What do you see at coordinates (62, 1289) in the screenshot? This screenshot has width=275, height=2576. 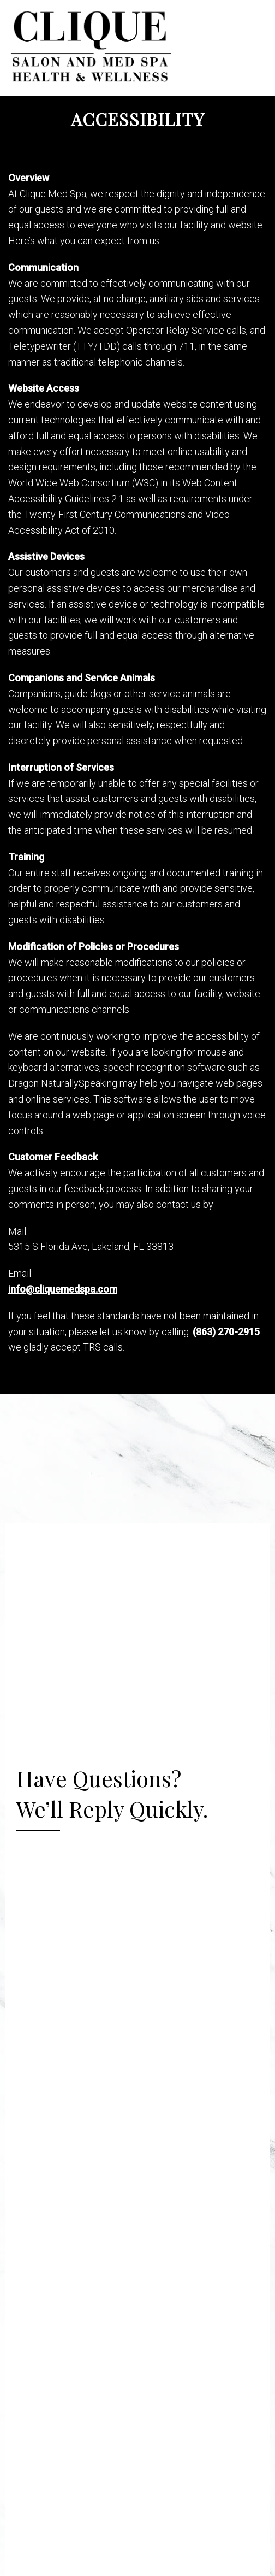 I see `info@cliquemedspa.com` at bounding box center [62, 1289].